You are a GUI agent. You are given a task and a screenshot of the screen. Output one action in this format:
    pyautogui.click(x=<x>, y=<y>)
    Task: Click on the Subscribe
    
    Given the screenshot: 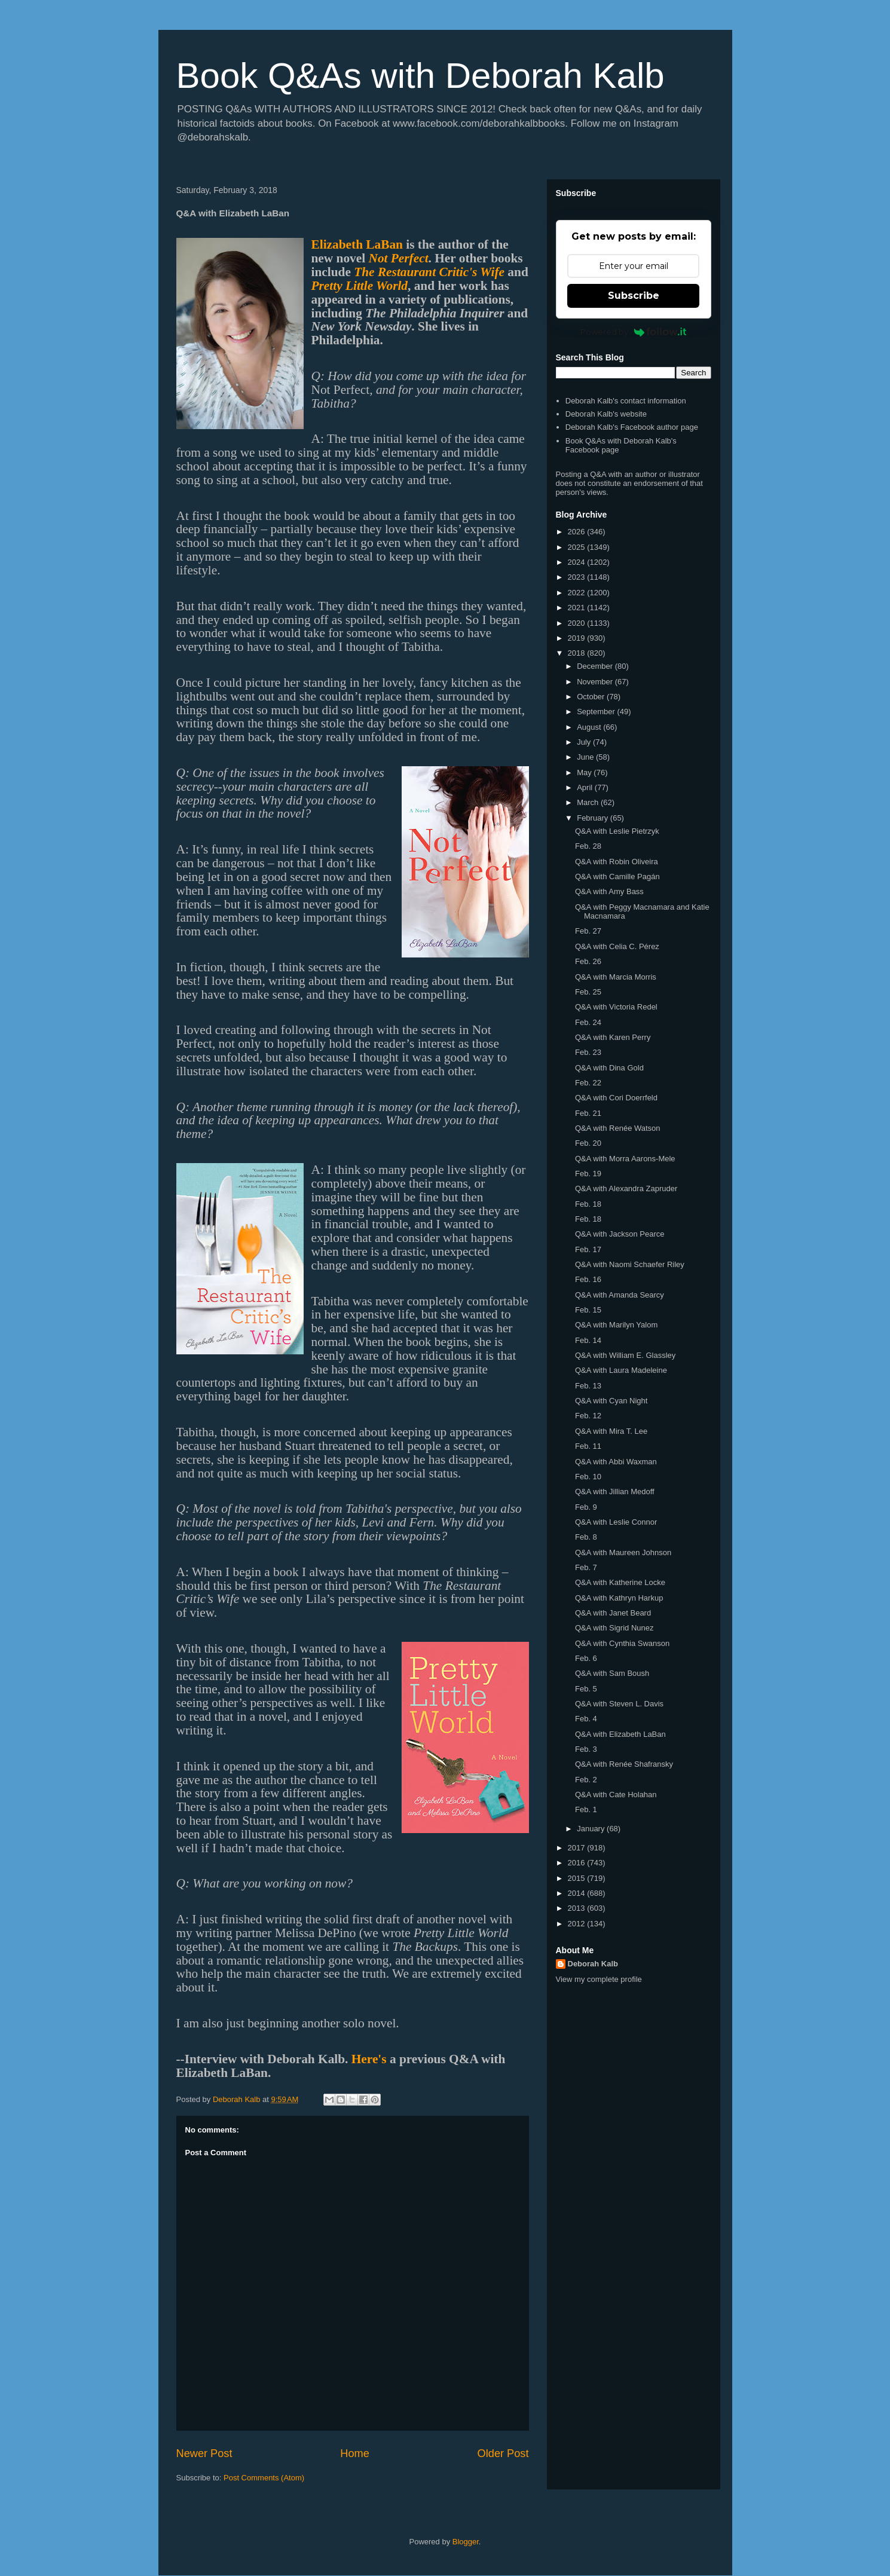 What is the action you would take?
    pyautogui.click(x=633, y=295)
    